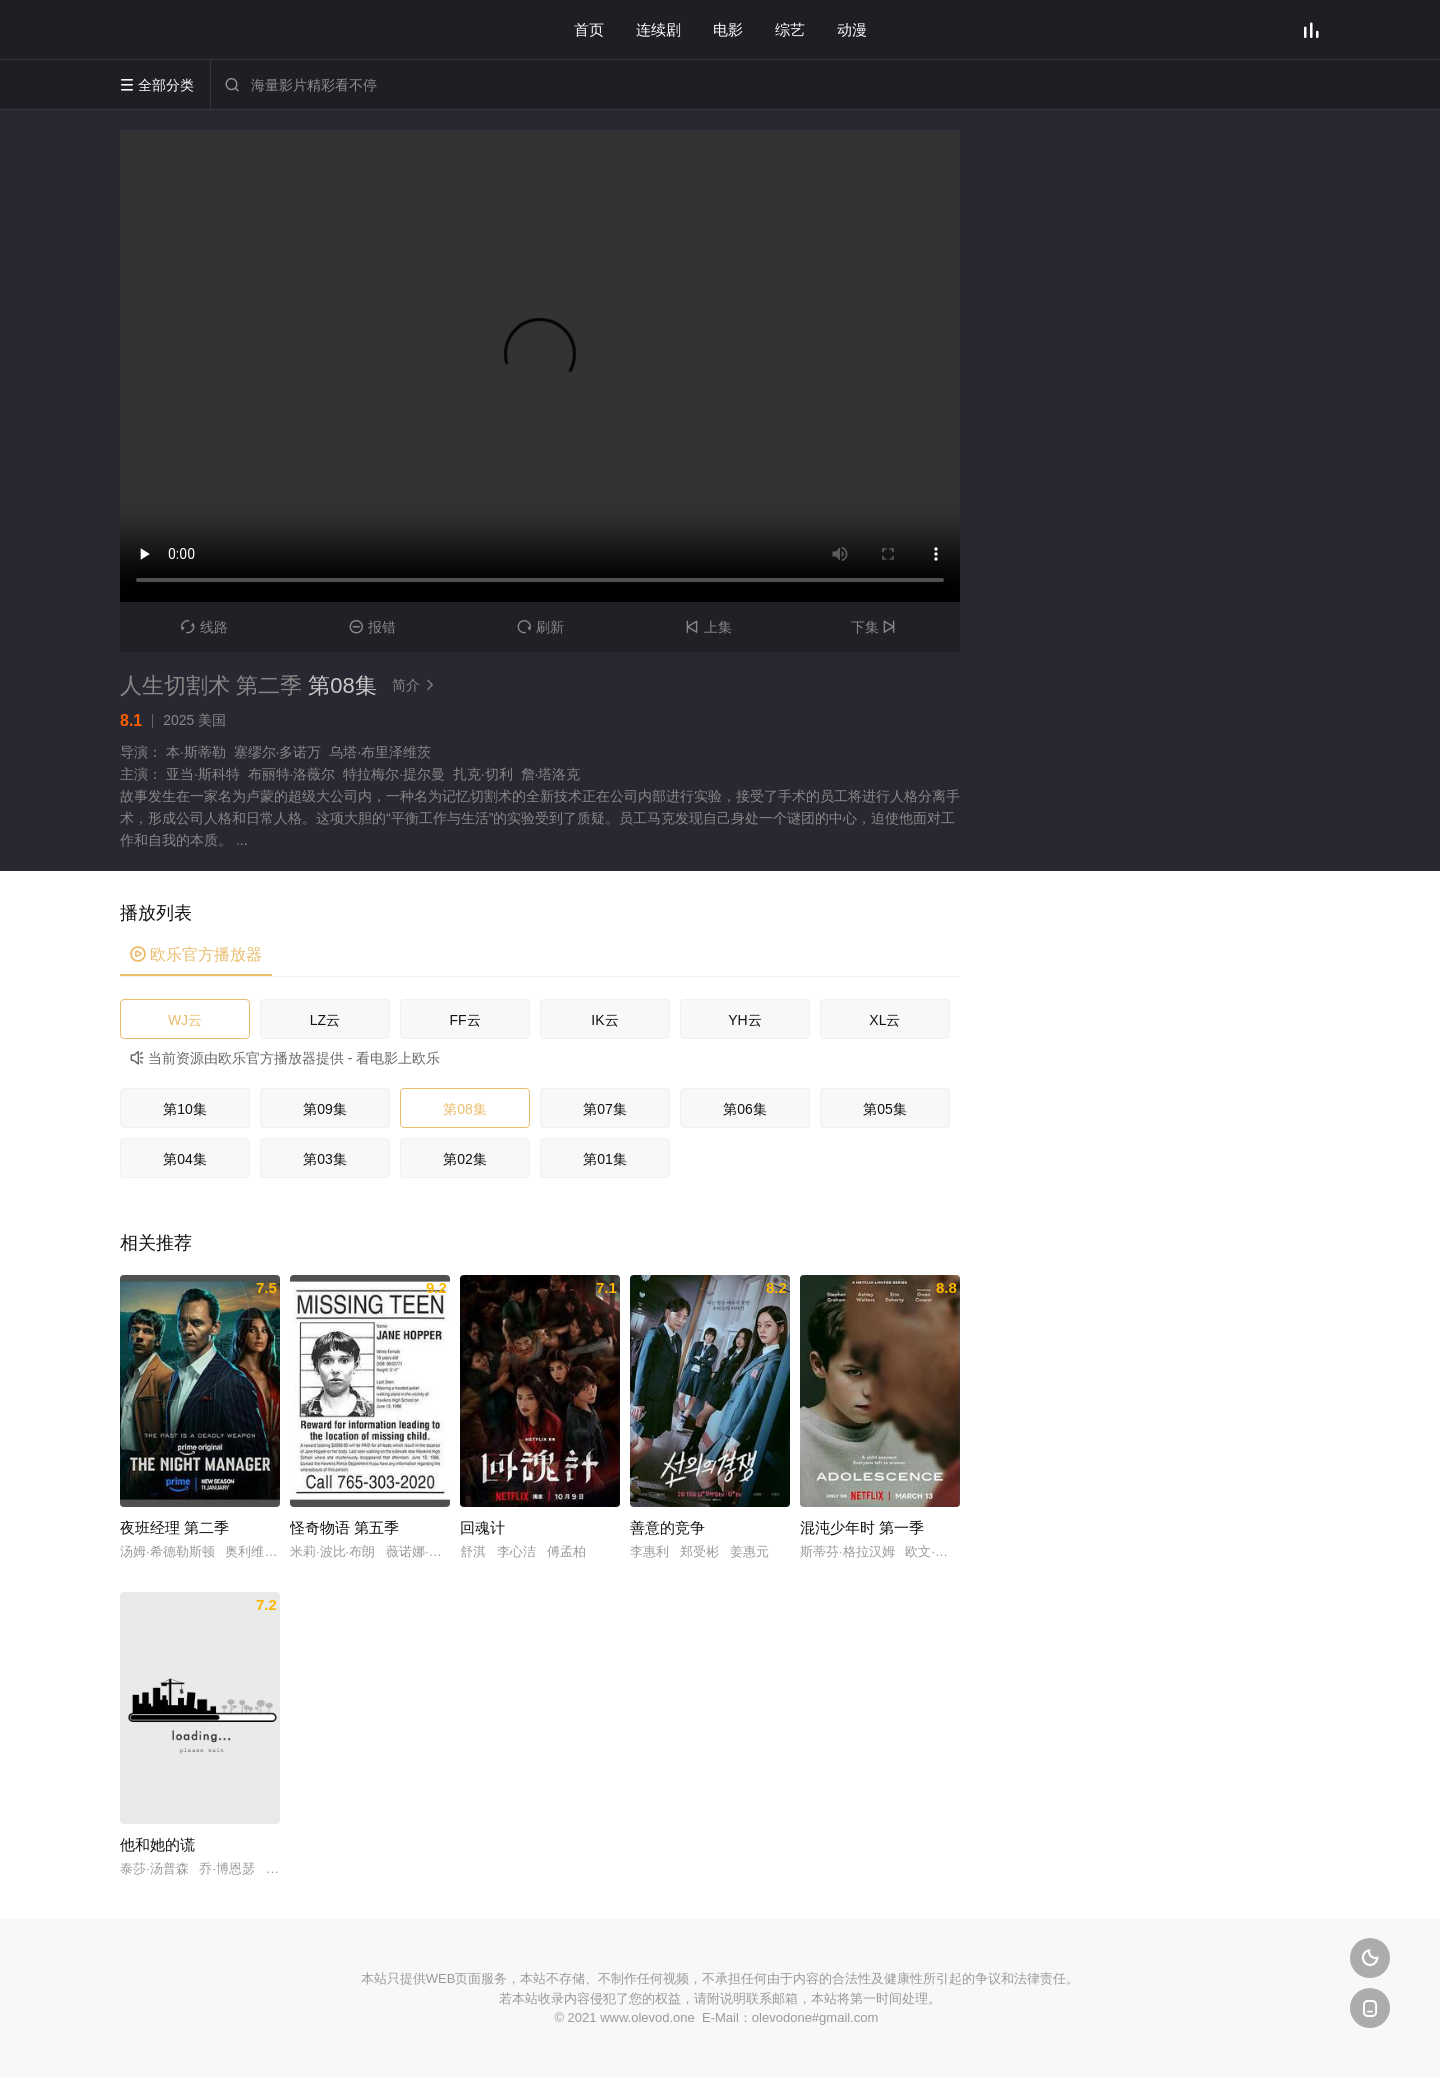 This screenshot has height=2078, width=1440. Describe the element at coordinates (708, 627) in the screenshot. I see `上集` at that location.